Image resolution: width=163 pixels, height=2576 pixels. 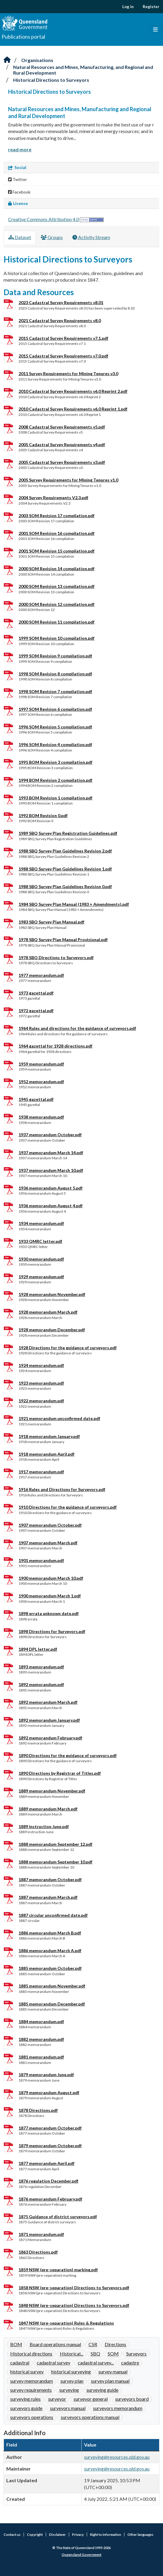 I want to click on 1918 memorandum April.pdf, so click(x=46, y=1454).